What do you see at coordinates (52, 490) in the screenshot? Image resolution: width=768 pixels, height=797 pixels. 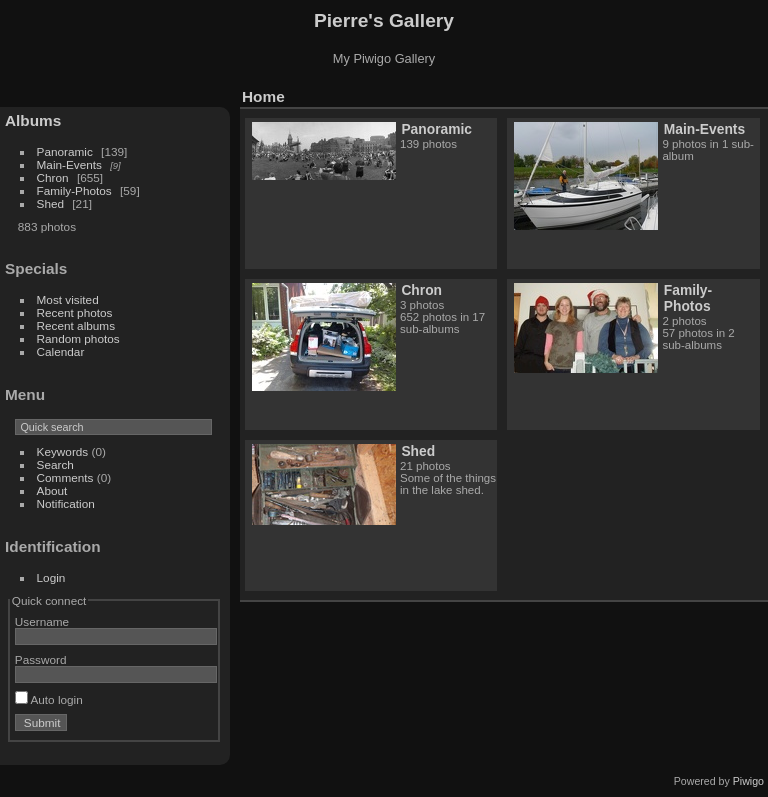 I see `About` at bounding box center [52, 490].